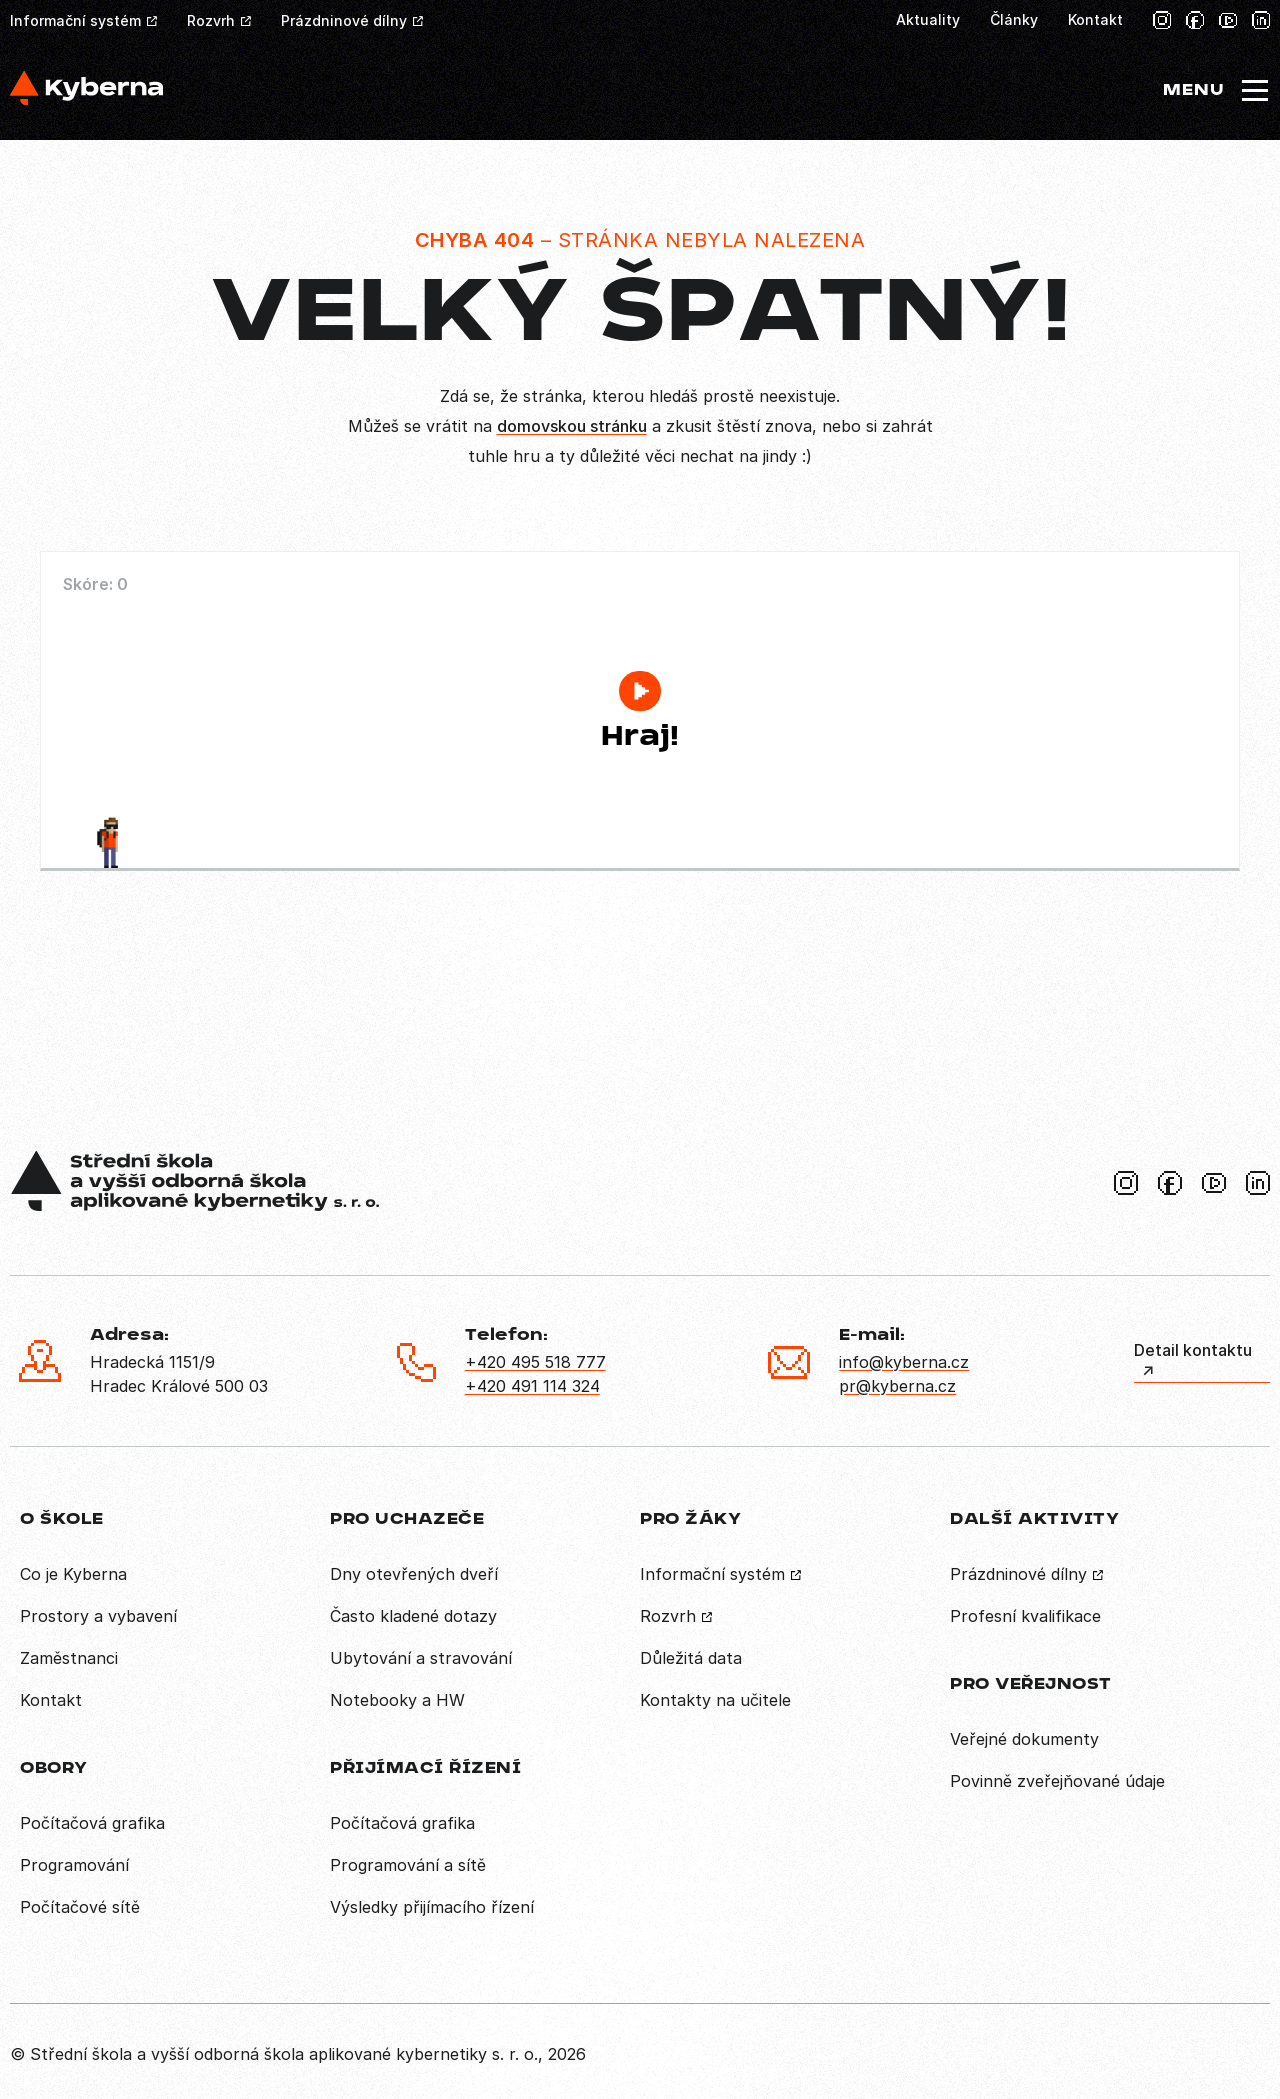 The image size is (1280, 2099). What do you see at coordinates (572, 426) in the screenshot?
I see `domovskou stránku` at bounding box center [572, 426].